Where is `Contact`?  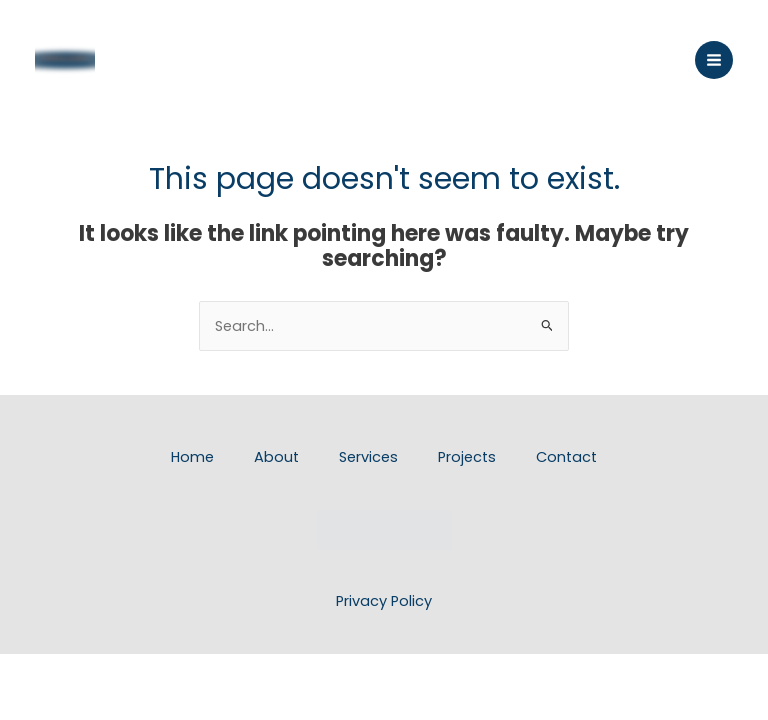 Contact is located at coordinates (566, 457).